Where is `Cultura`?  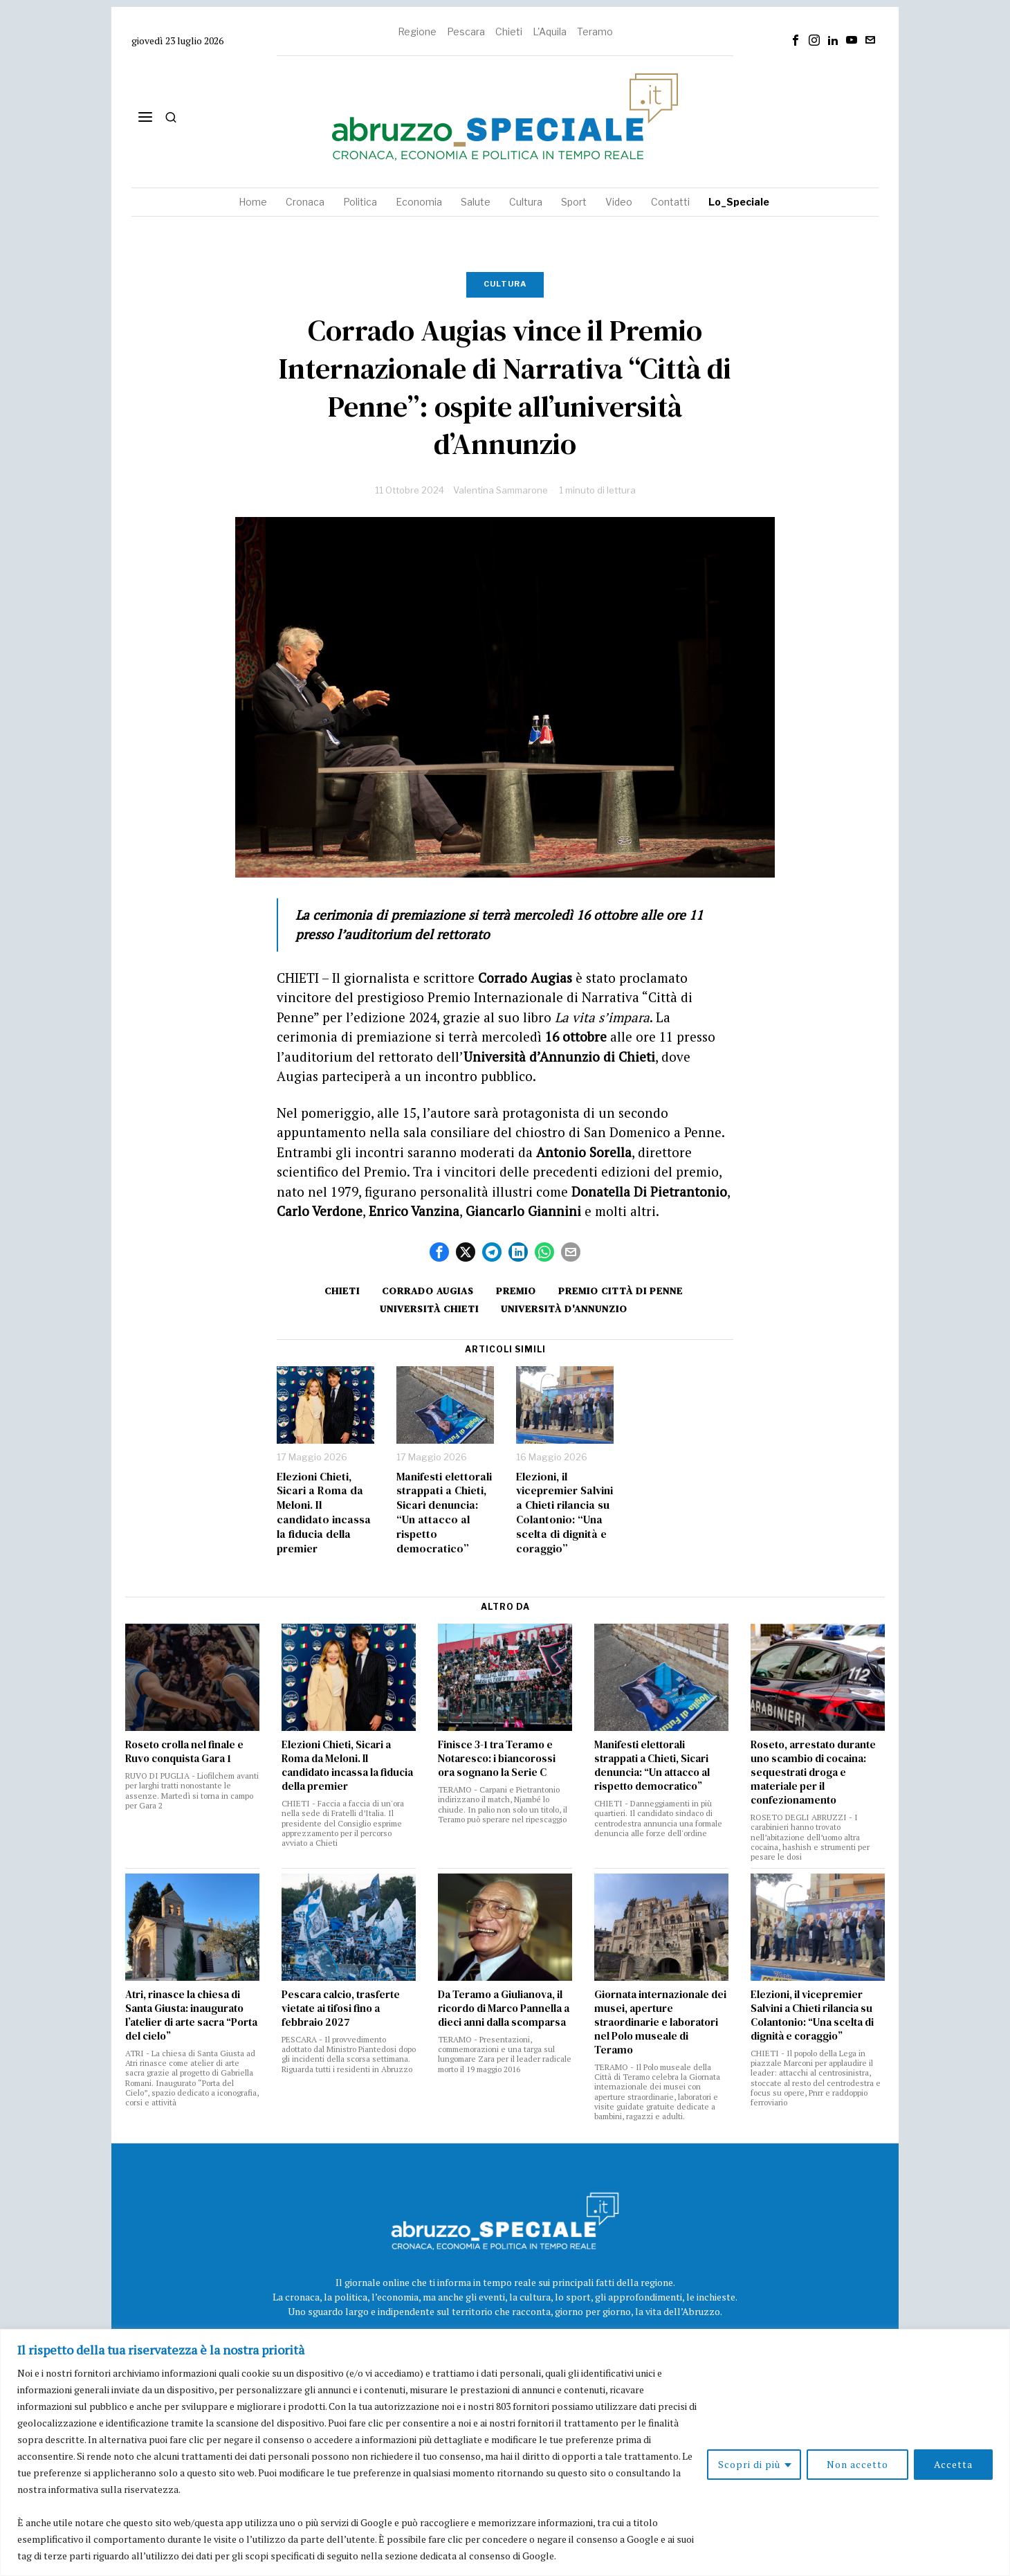 Cultura is located at coordinates (505, 284).